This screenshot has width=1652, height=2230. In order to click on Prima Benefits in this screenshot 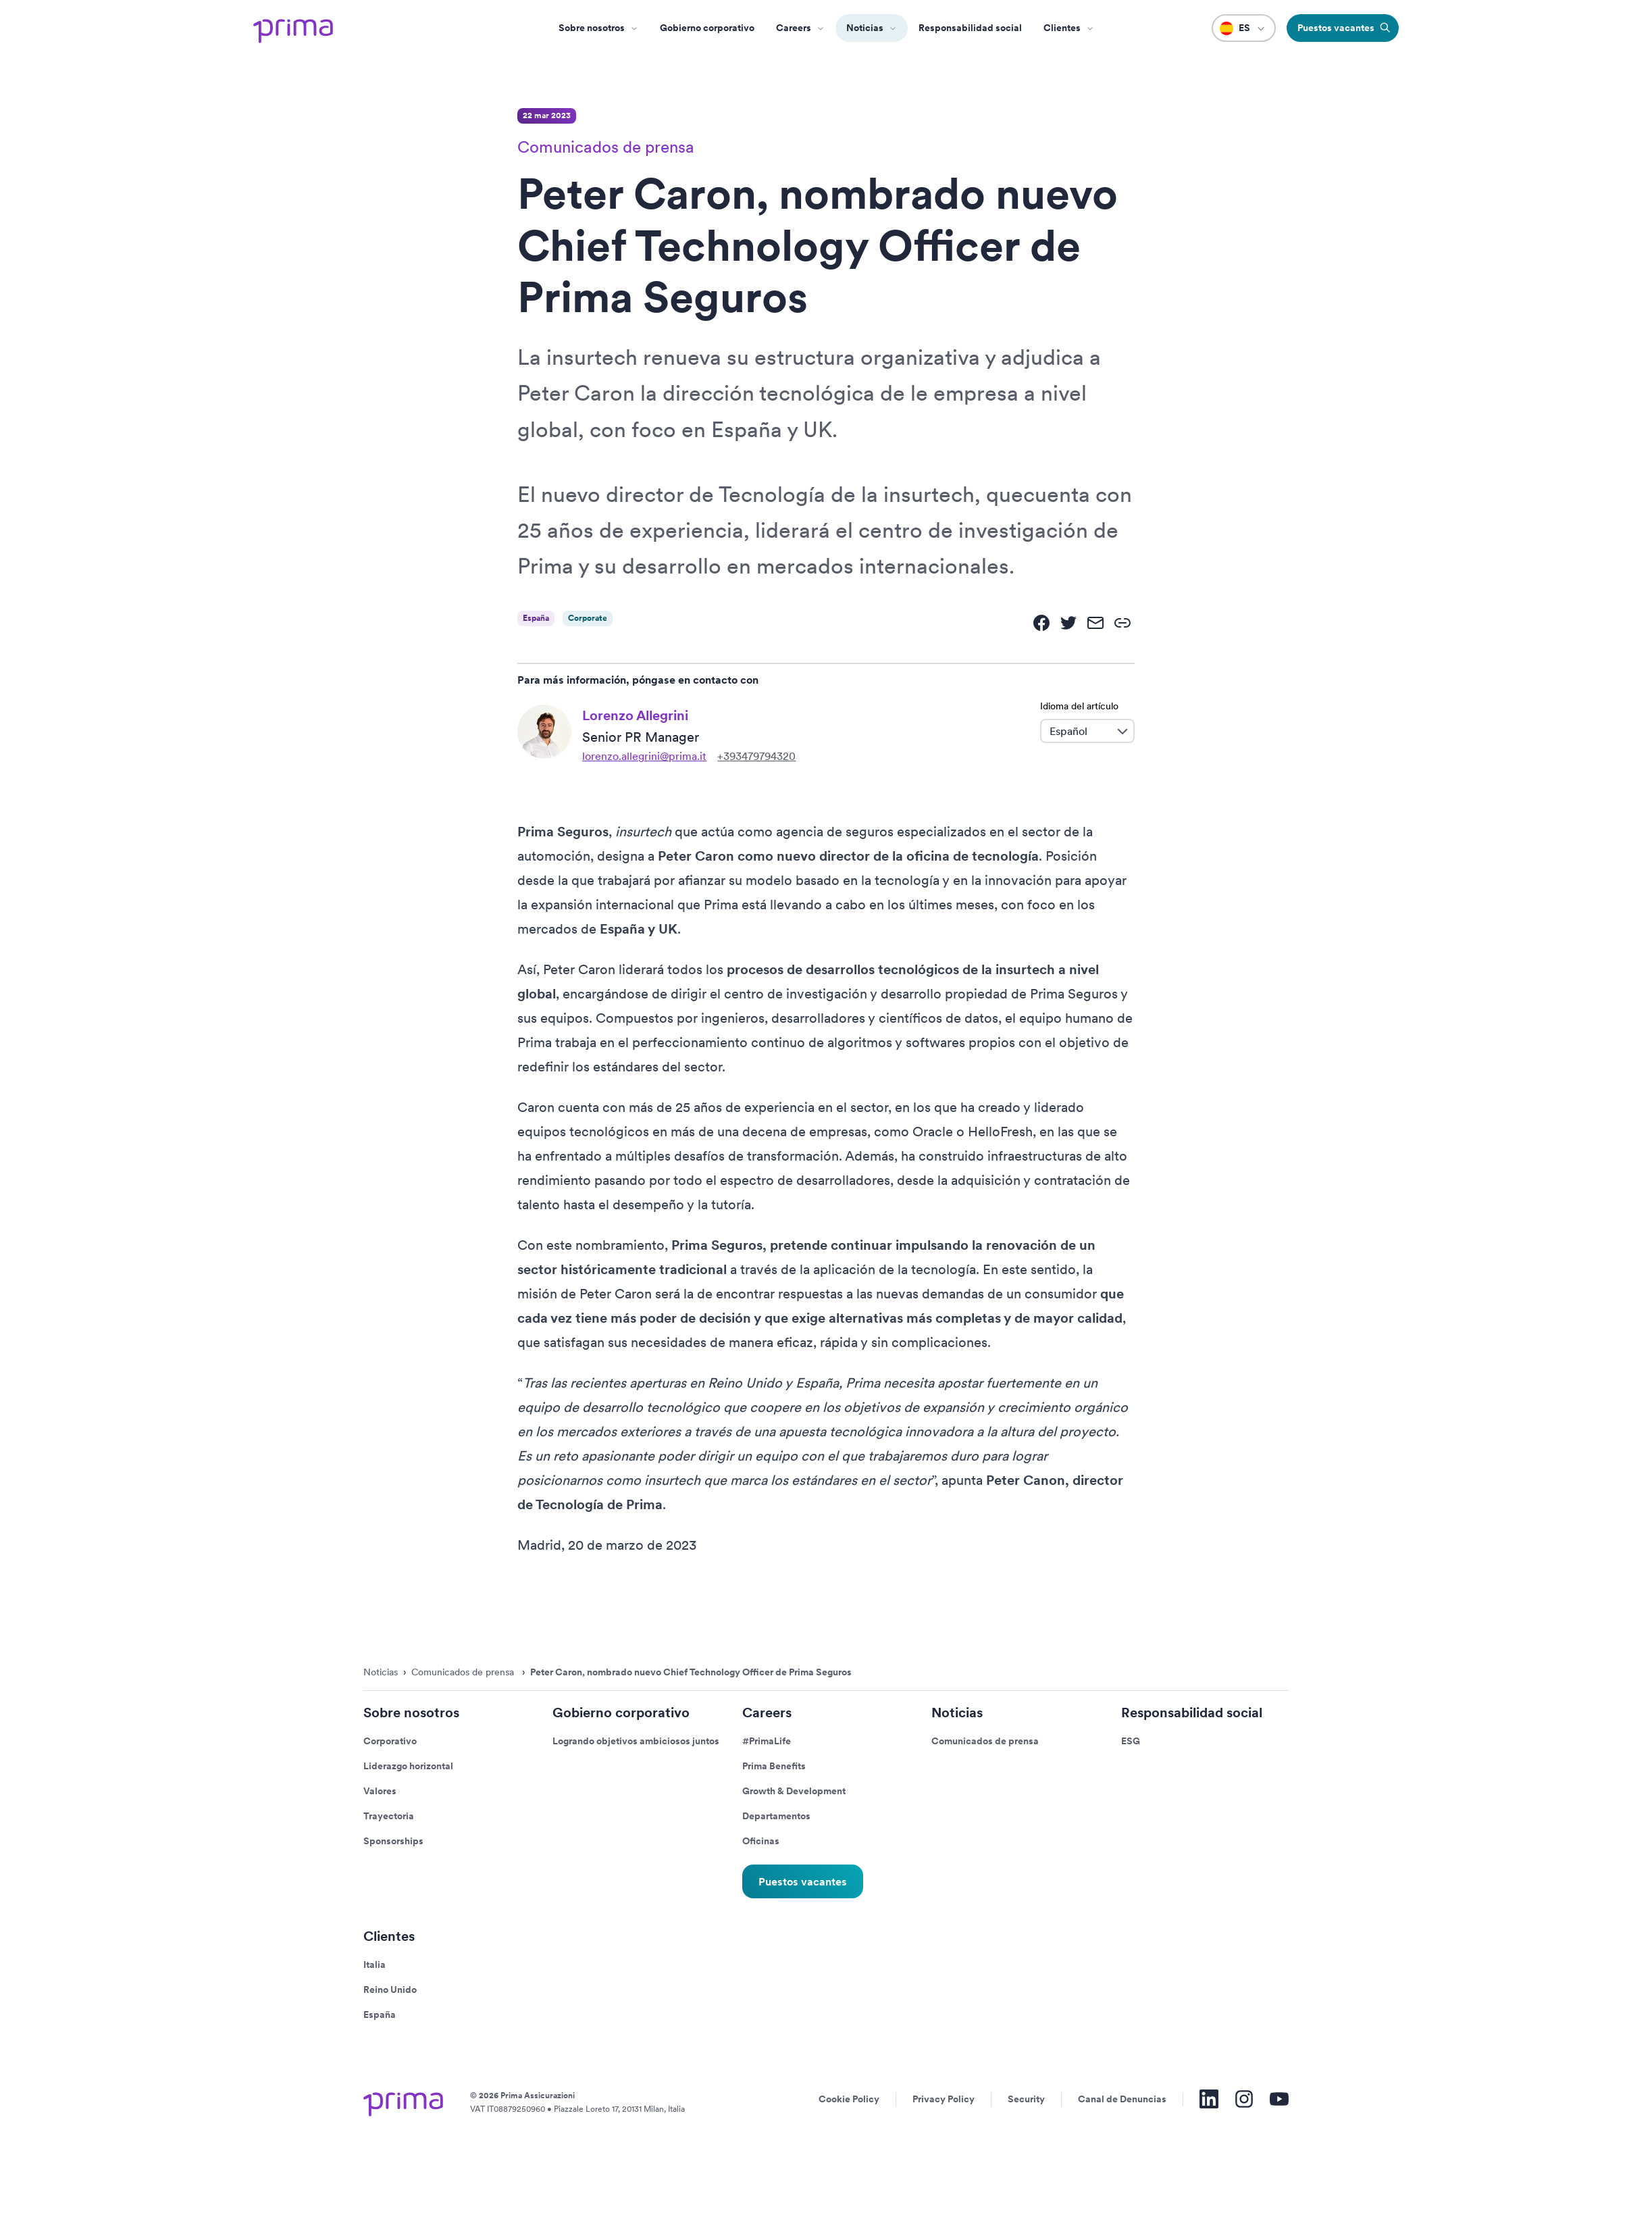, I will do `click(774, 1765)`.